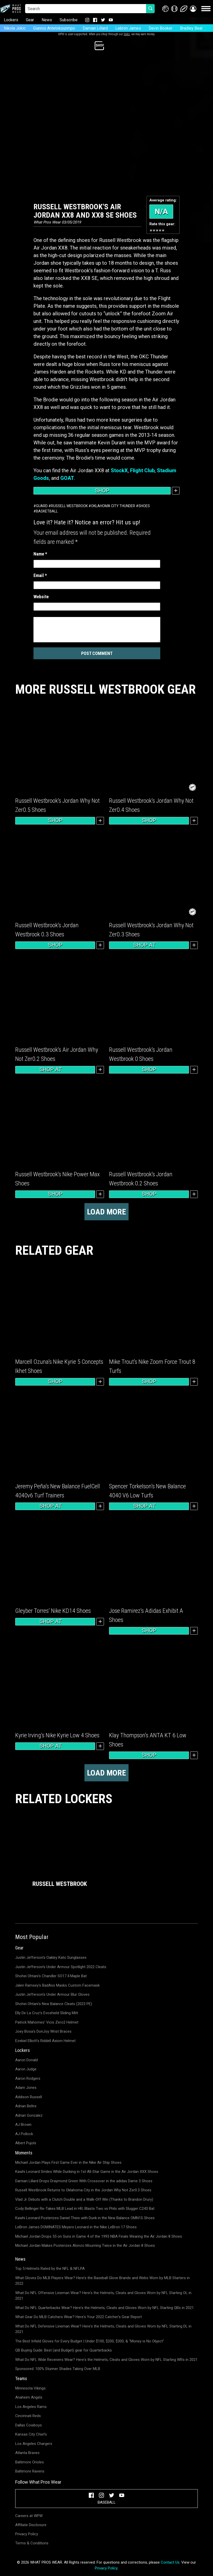 The height and width of the screenshot is (2576, 213). Describe the element at coordinates (160, 28) in the screenshot. I see `Devin Booker` at that location.